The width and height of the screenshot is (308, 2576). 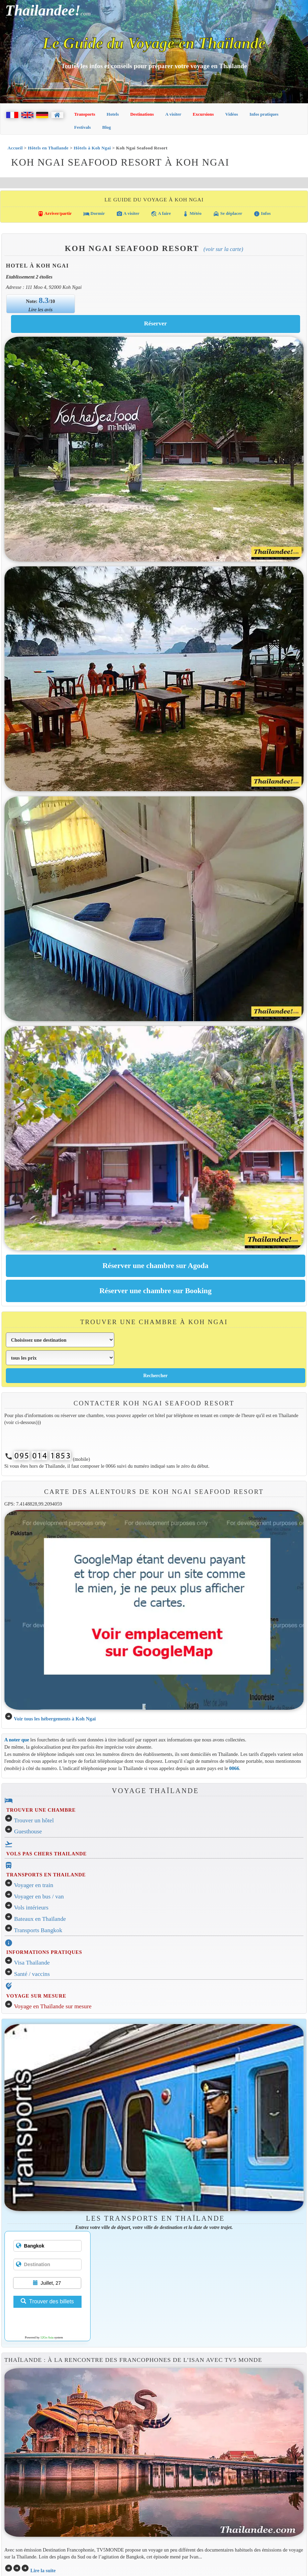 What do you see at coordinates (53, 2006) in the screenshot?
I see `Voyage en Thaïlande sur mesure` at bounding box center [53, 2006].